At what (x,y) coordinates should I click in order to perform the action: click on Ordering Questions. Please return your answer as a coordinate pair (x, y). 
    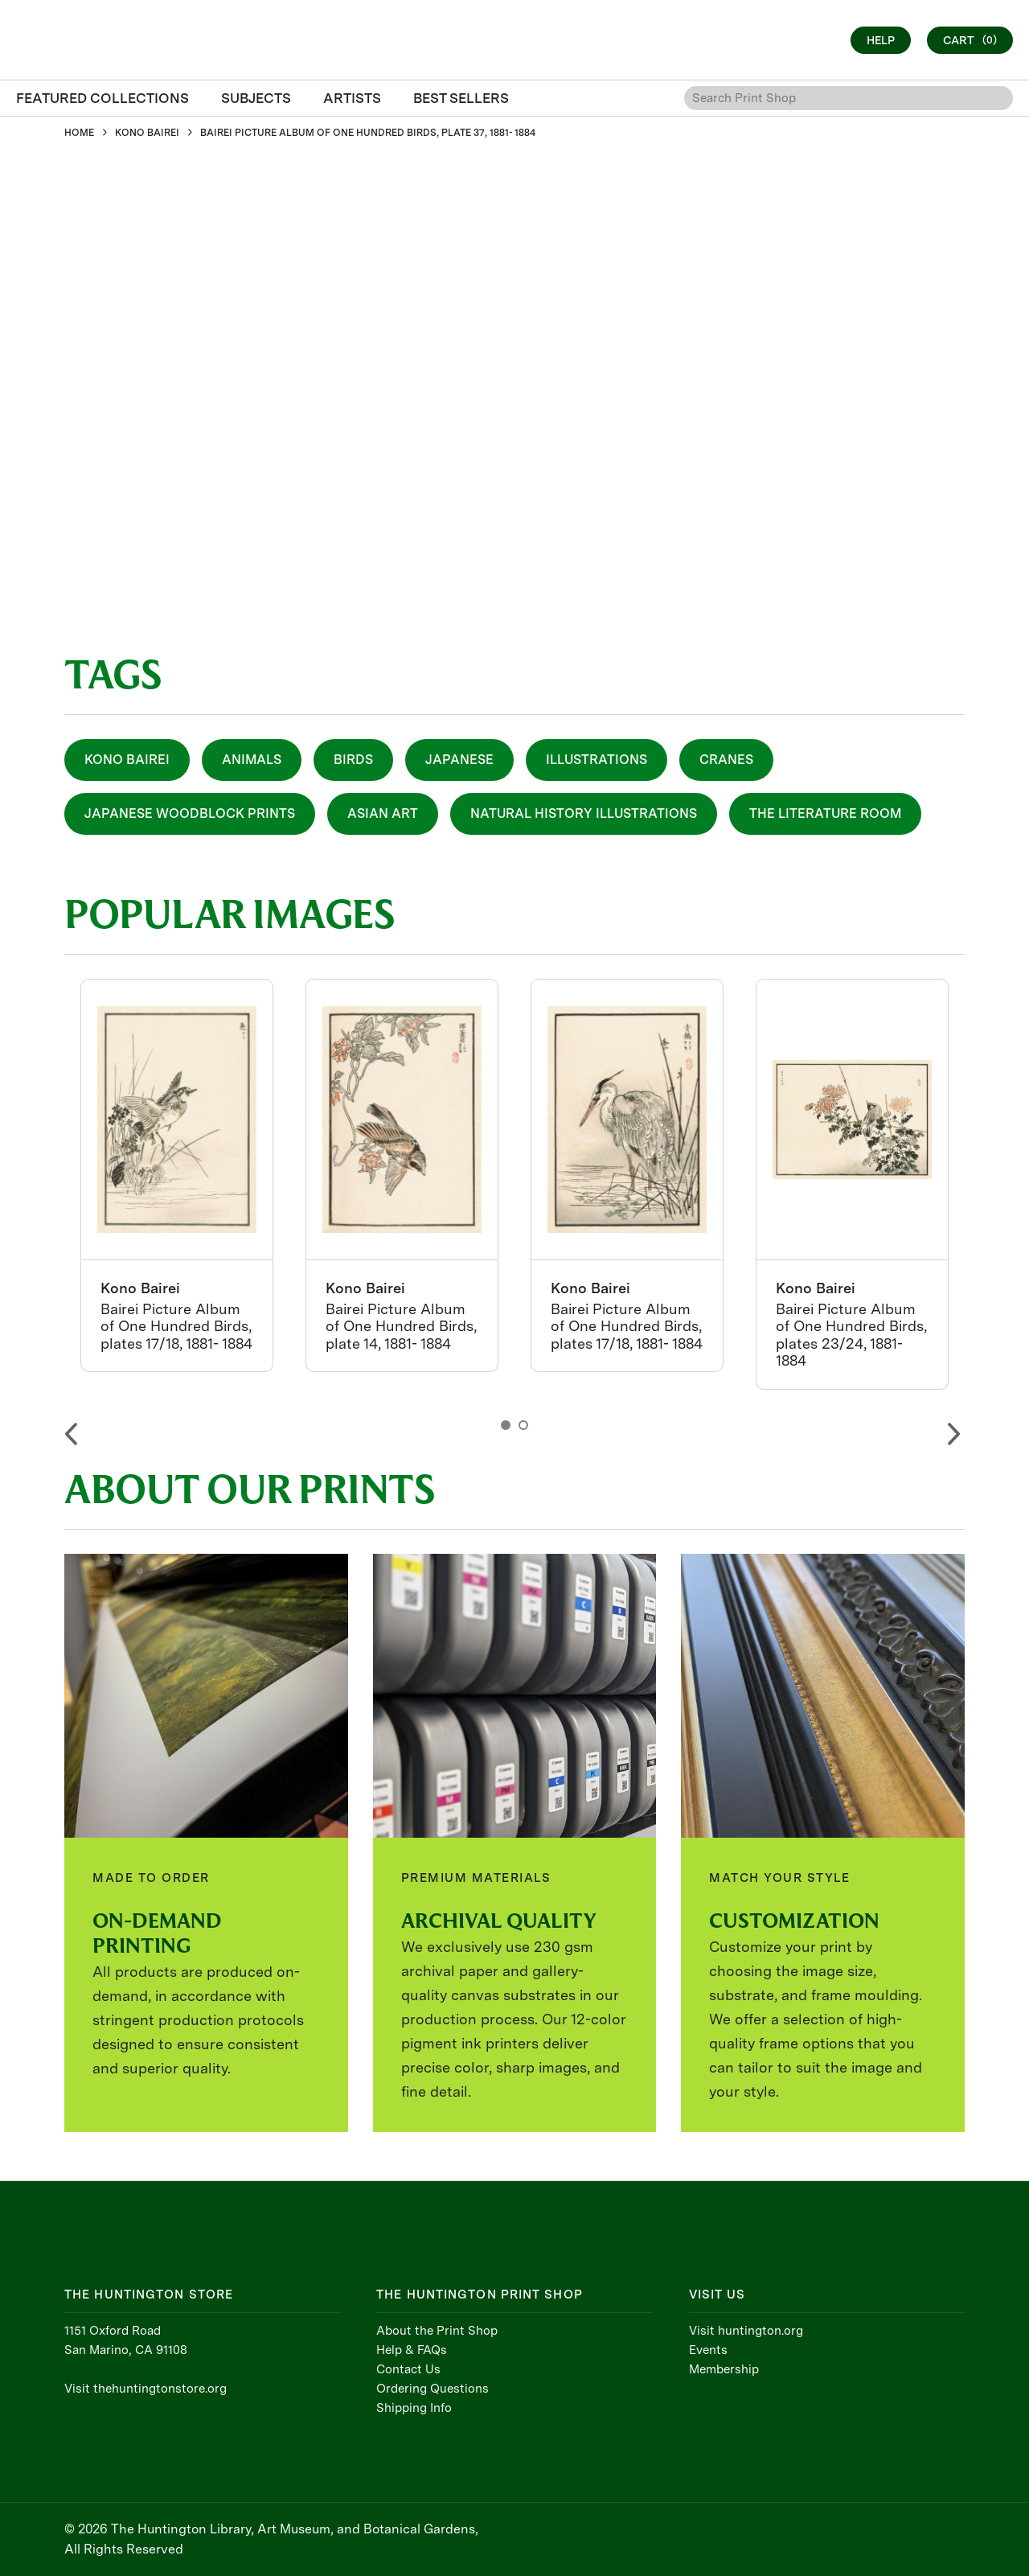
    Looking at the image, I should click on (432, 2388).